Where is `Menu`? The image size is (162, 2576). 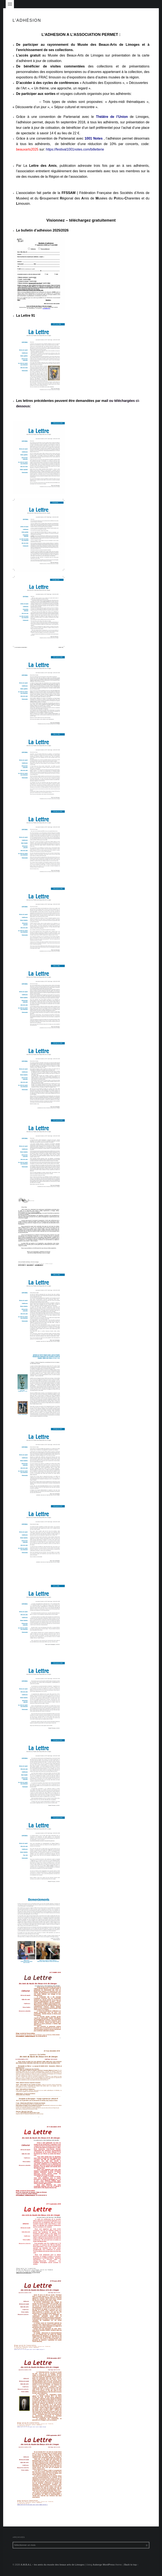 Menu is located at coordinates (10, 4).